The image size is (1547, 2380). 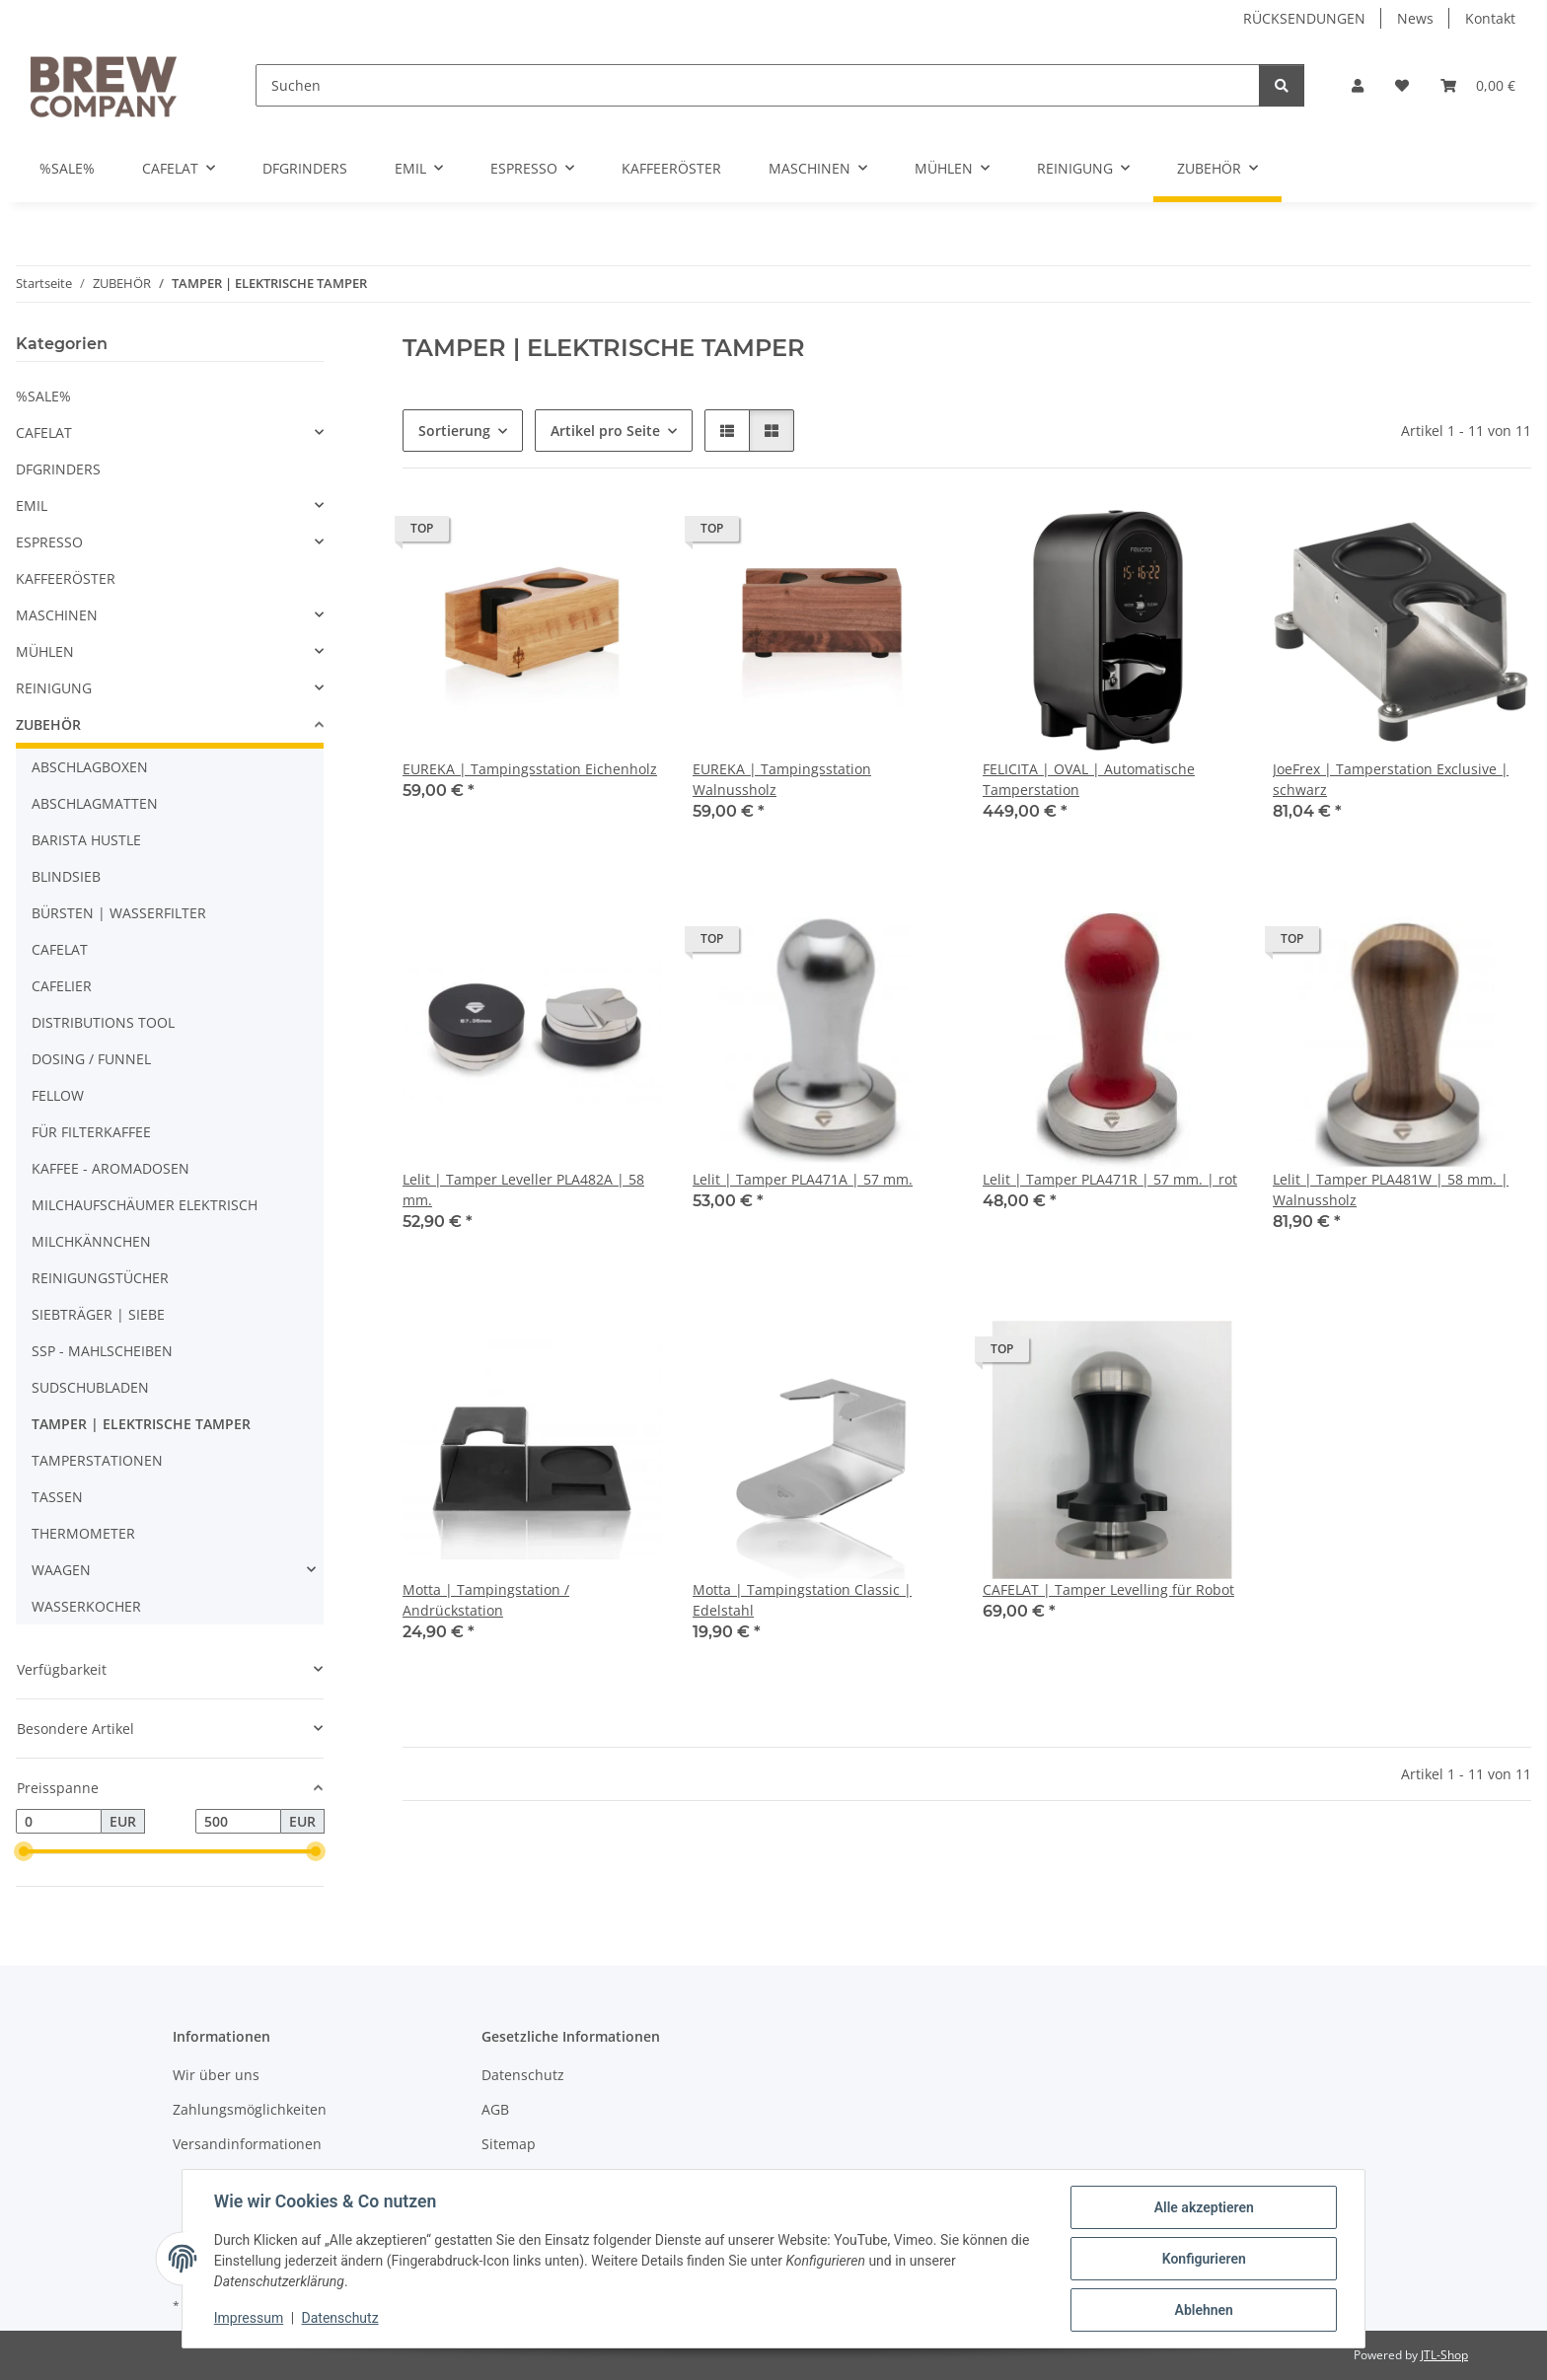 What do you see at coordinates (340, 2319) in the screenshot?
I see `Datenschutz` at bounding box center [340, 2319].